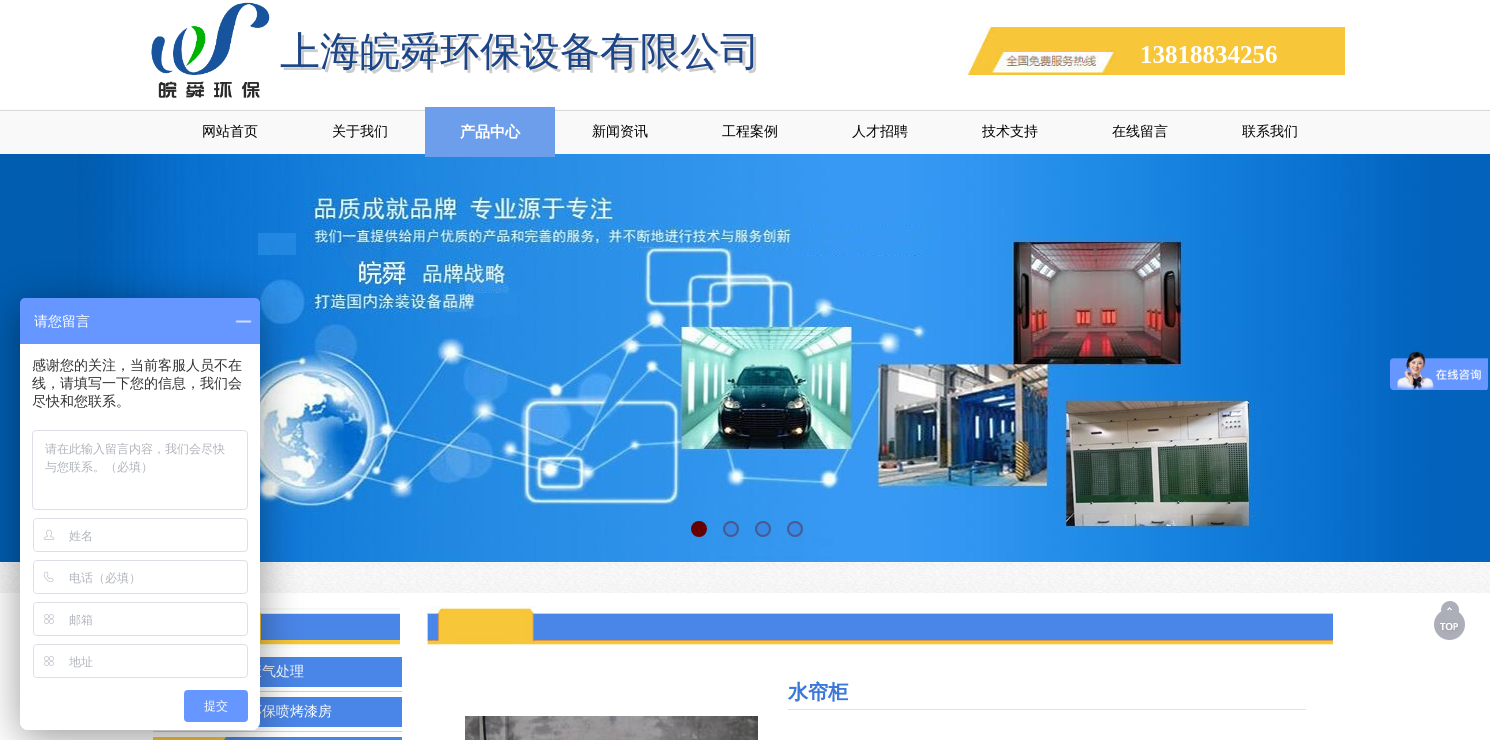  What do you see at coordinates (620, 131) in the screenshot?
I see `新闻资讯` at bounding box center [620, 131].